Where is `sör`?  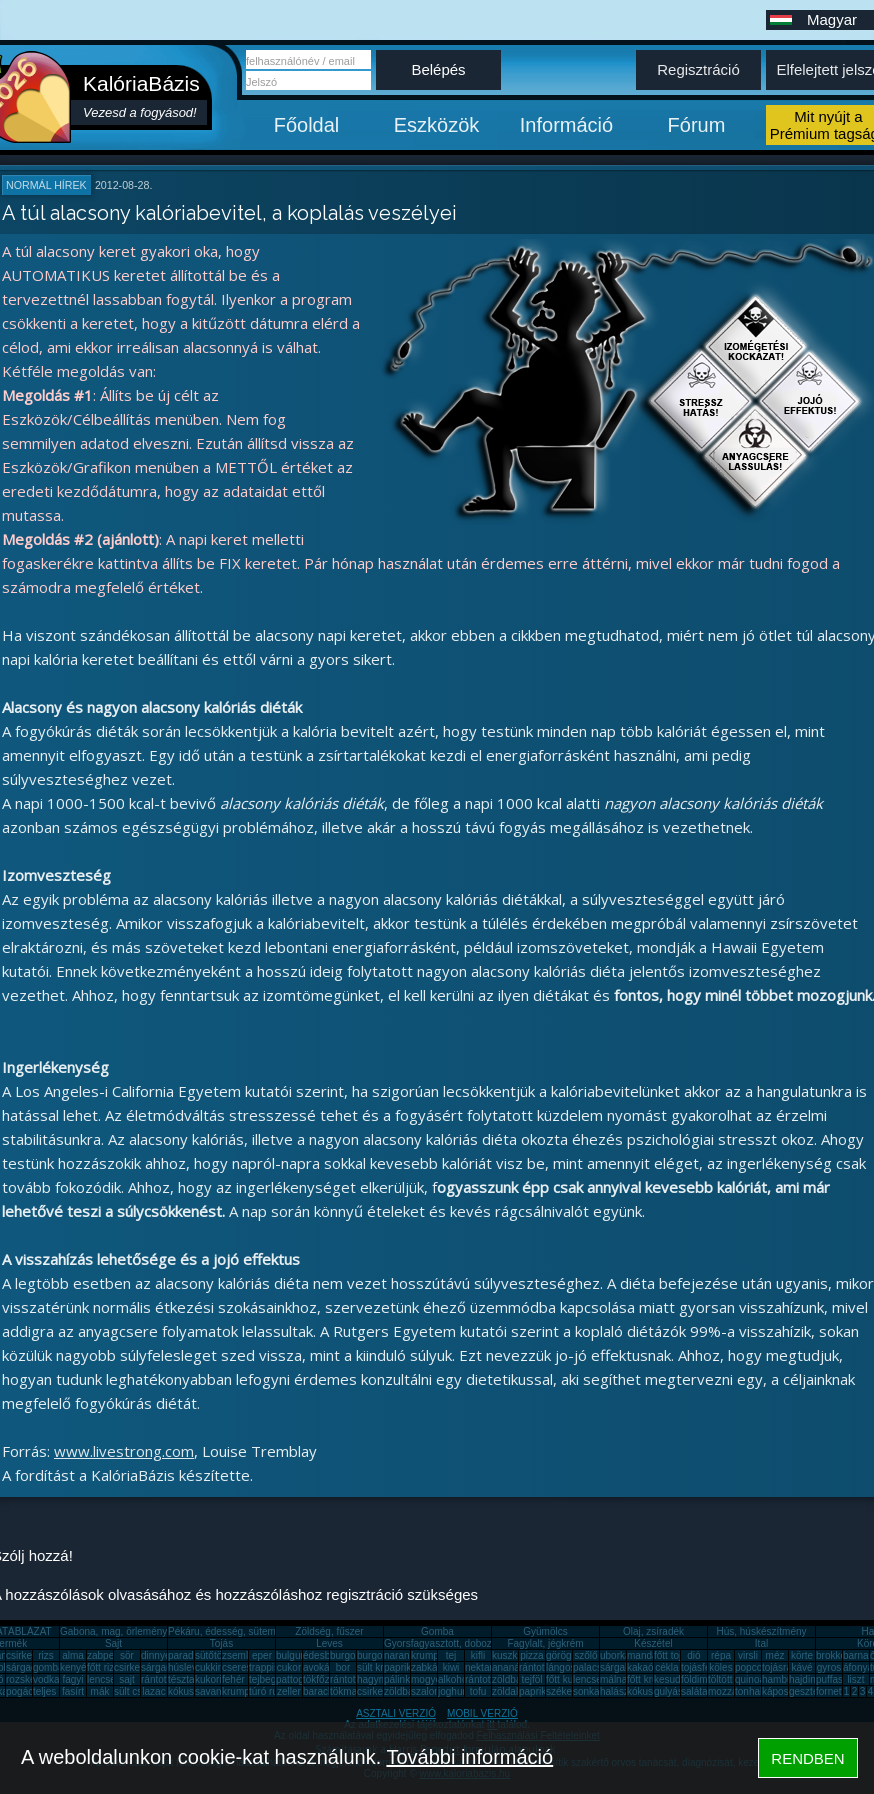
sör is located at coordinates (127, 1655).